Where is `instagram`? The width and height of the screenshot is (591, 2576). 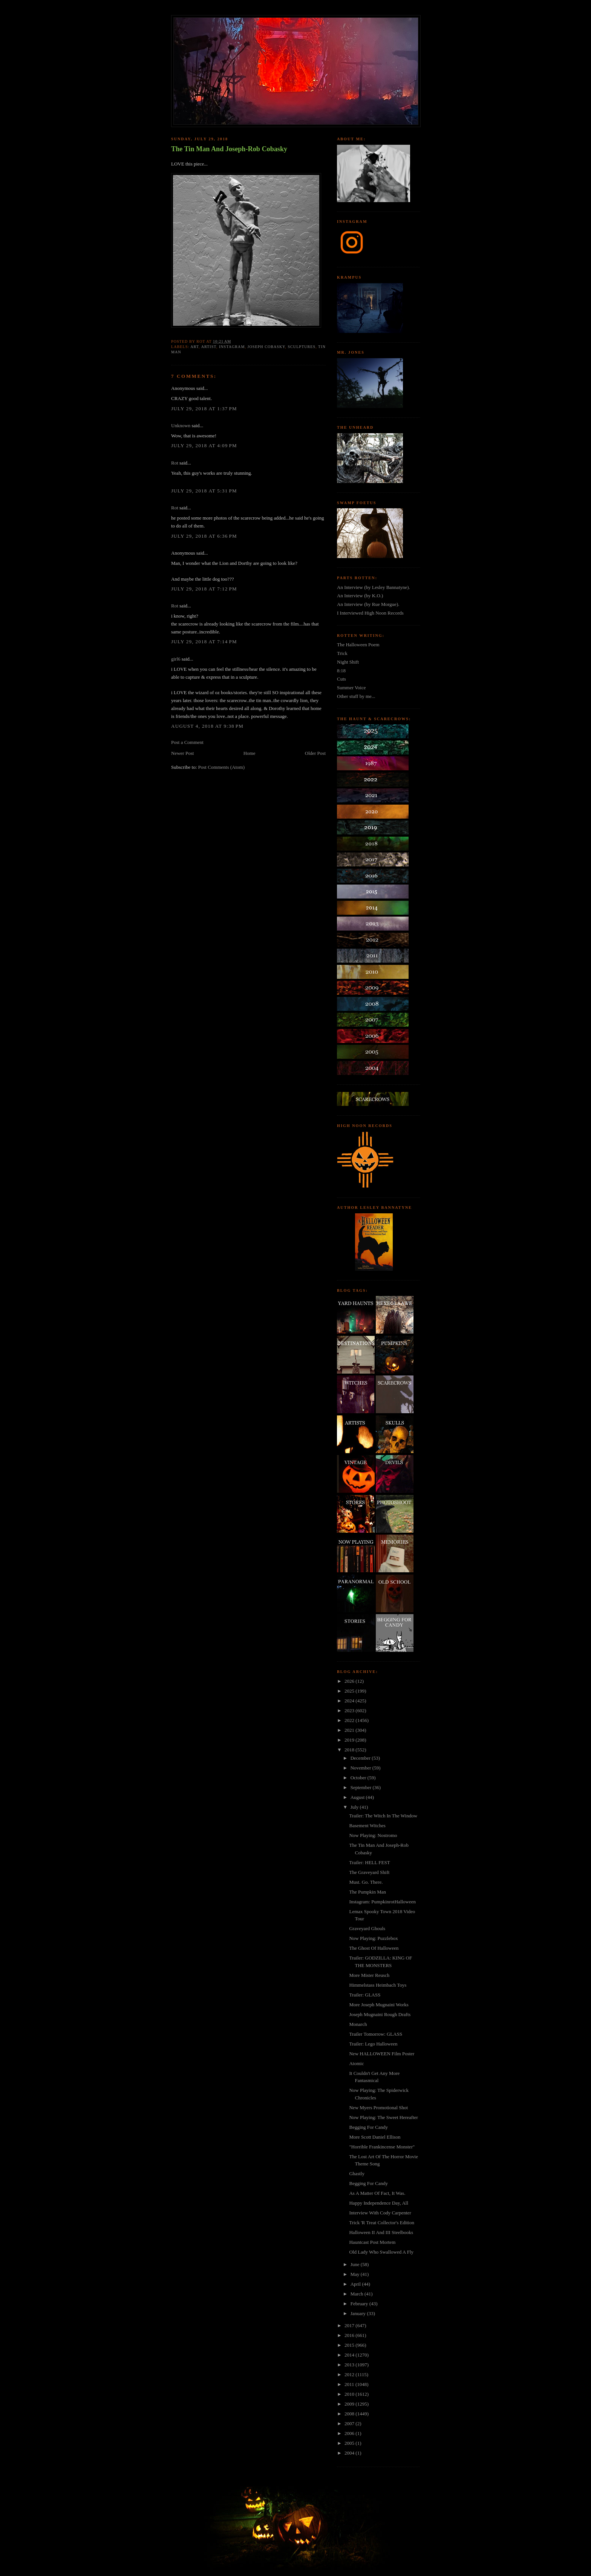
instagram is located at coordinates (232, 347).